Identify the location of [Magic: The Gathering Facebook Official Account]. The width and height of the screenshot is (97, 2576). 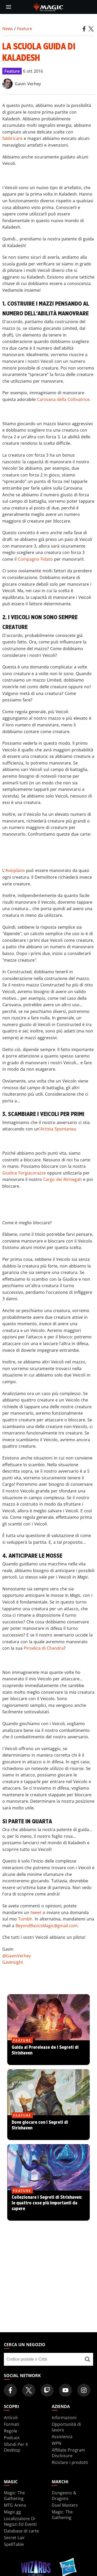
(10, 2390).